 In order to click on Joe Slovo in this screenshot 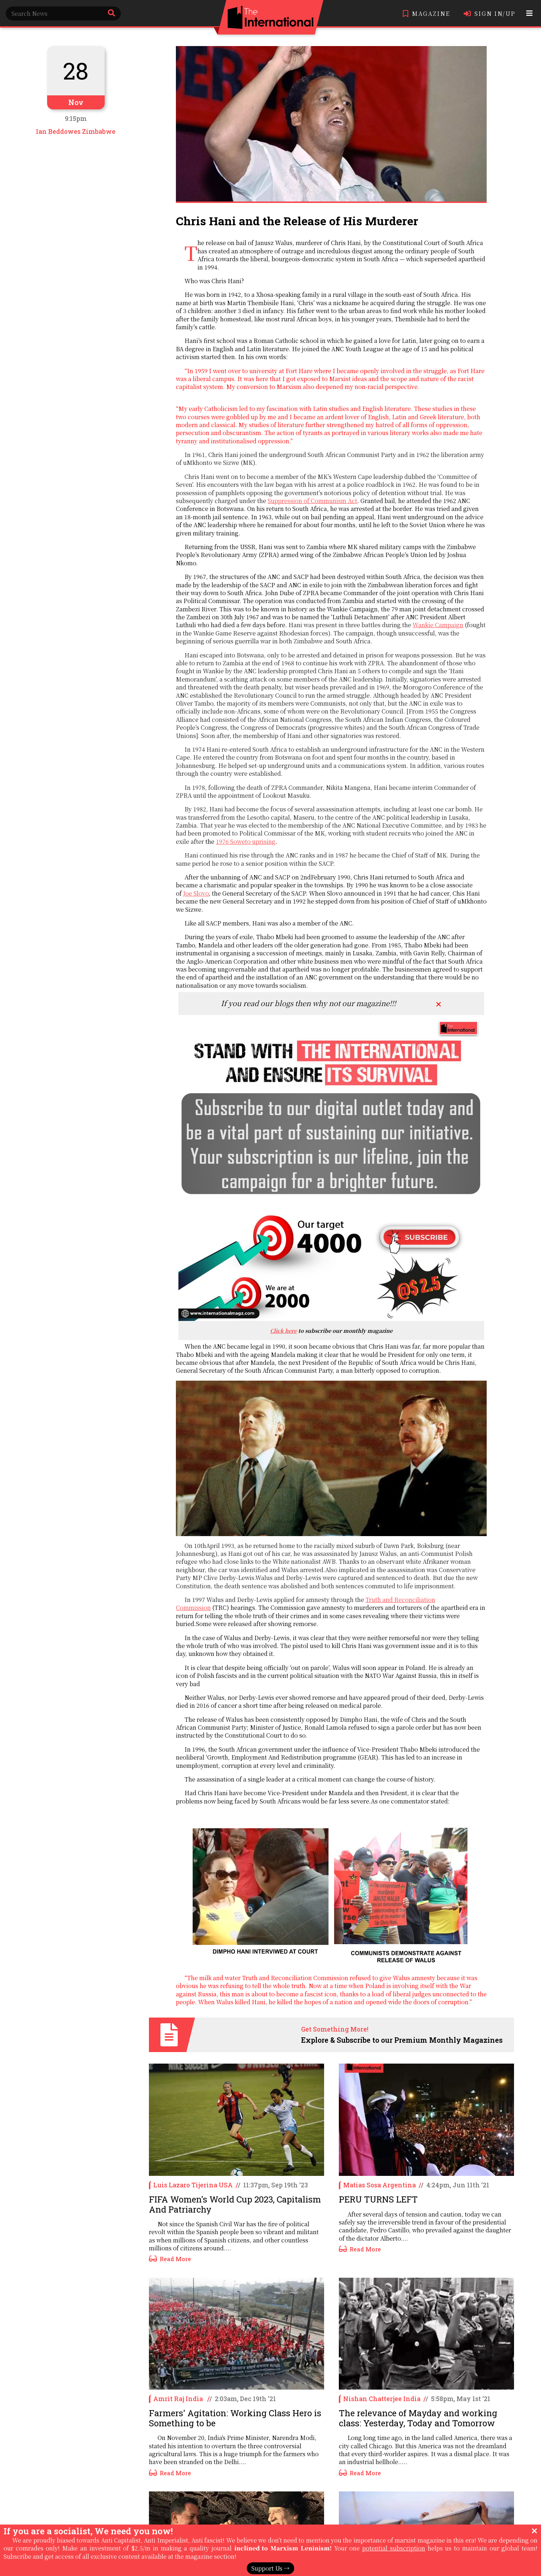, I will do `click(196, 893)`.